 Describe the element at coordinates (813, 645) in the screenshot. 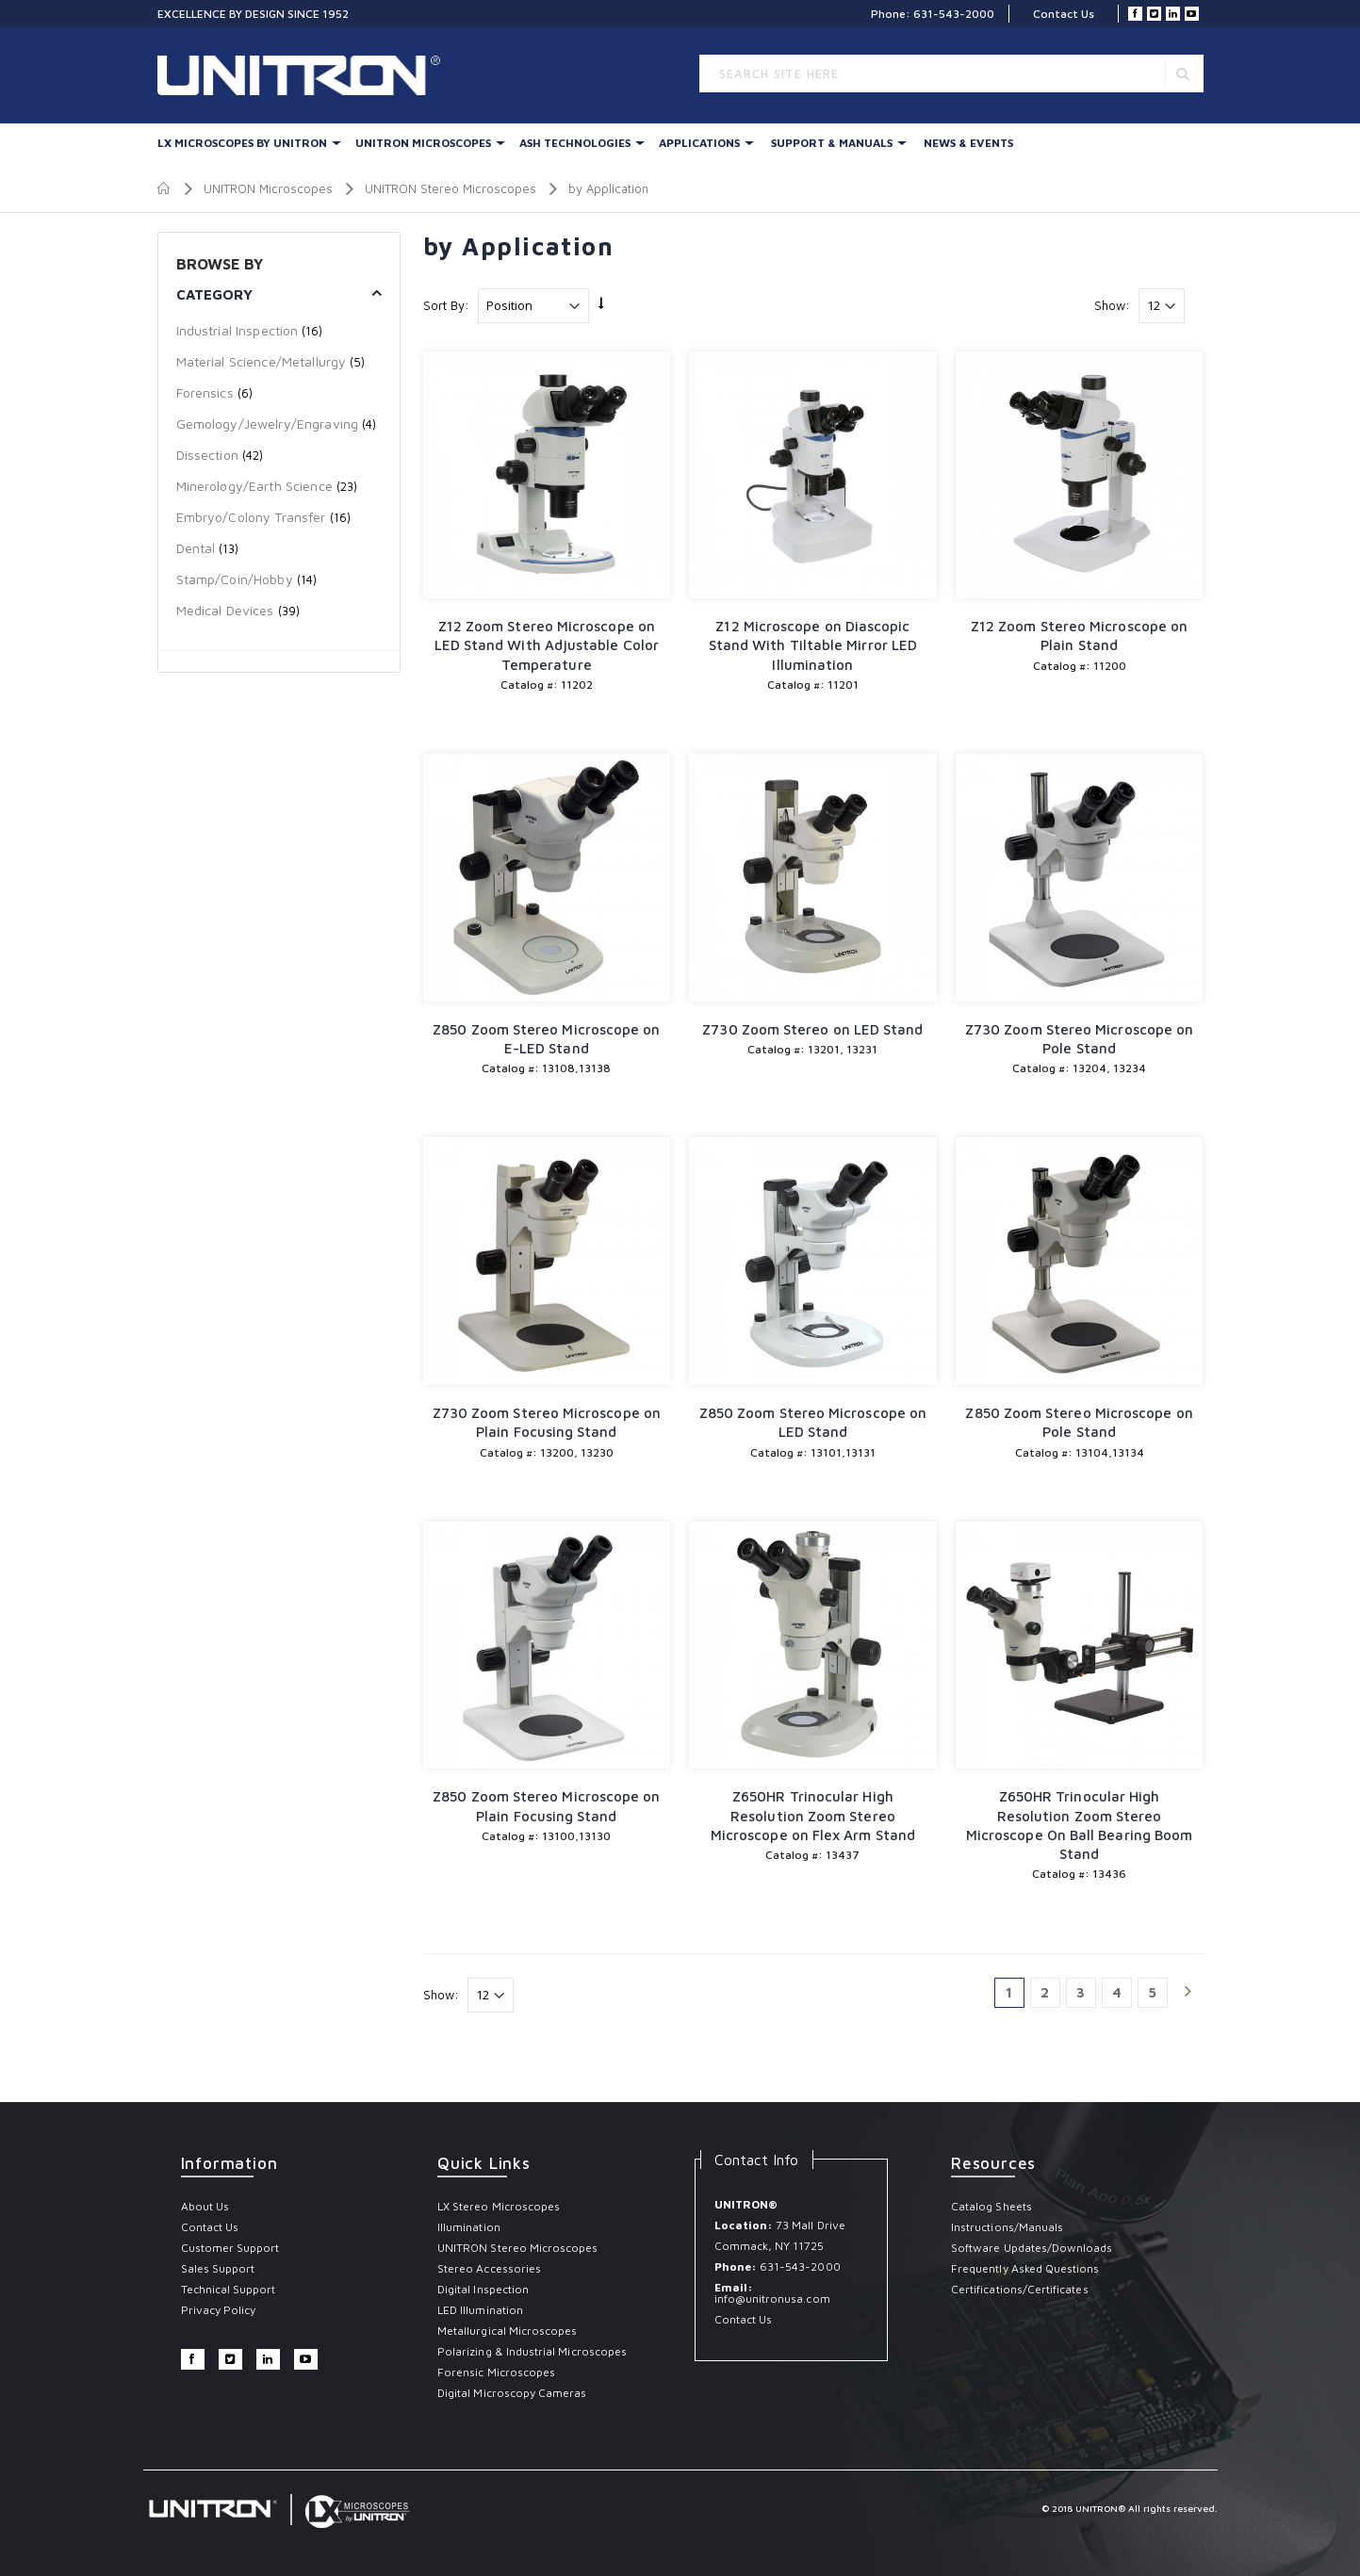

I see `Z12 Microscope on Diascopic Stand With Tiltable Mirror LED Illumination` at that location.